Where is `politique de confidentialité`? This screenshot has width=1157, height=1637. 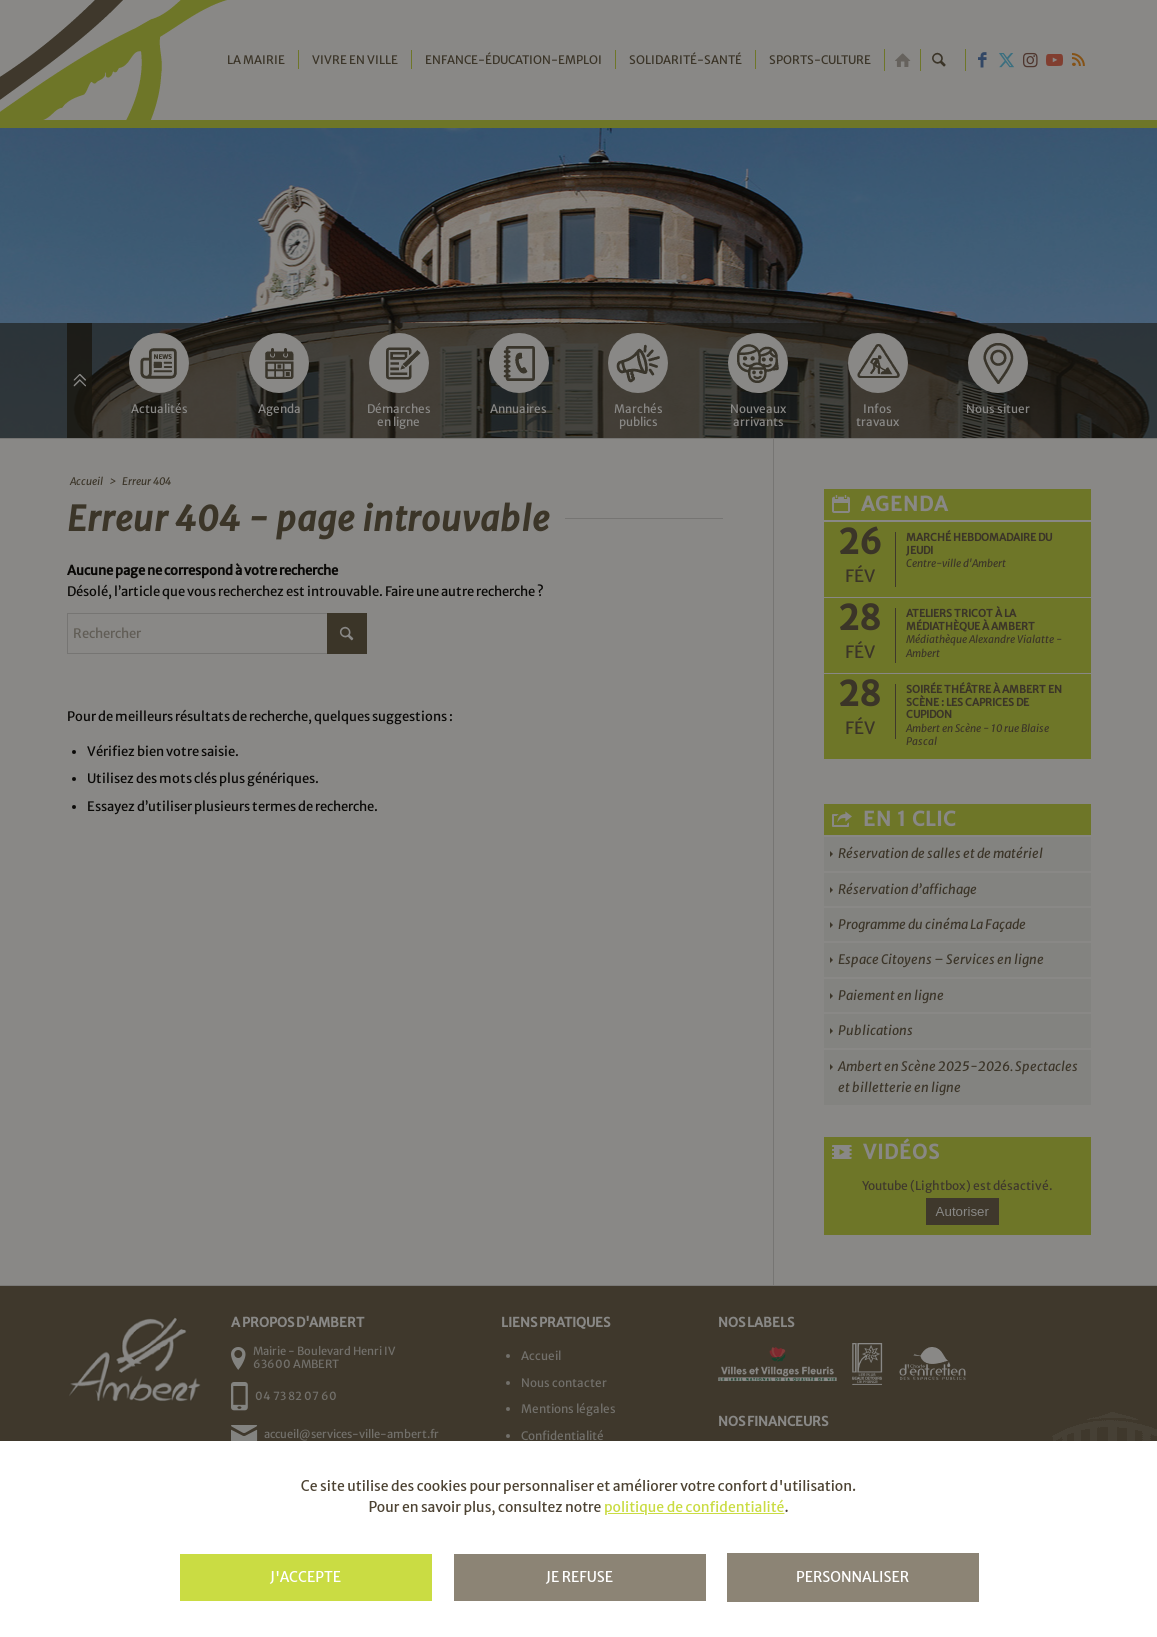
politique de confidentialité is located at coordinates (694, 1507).